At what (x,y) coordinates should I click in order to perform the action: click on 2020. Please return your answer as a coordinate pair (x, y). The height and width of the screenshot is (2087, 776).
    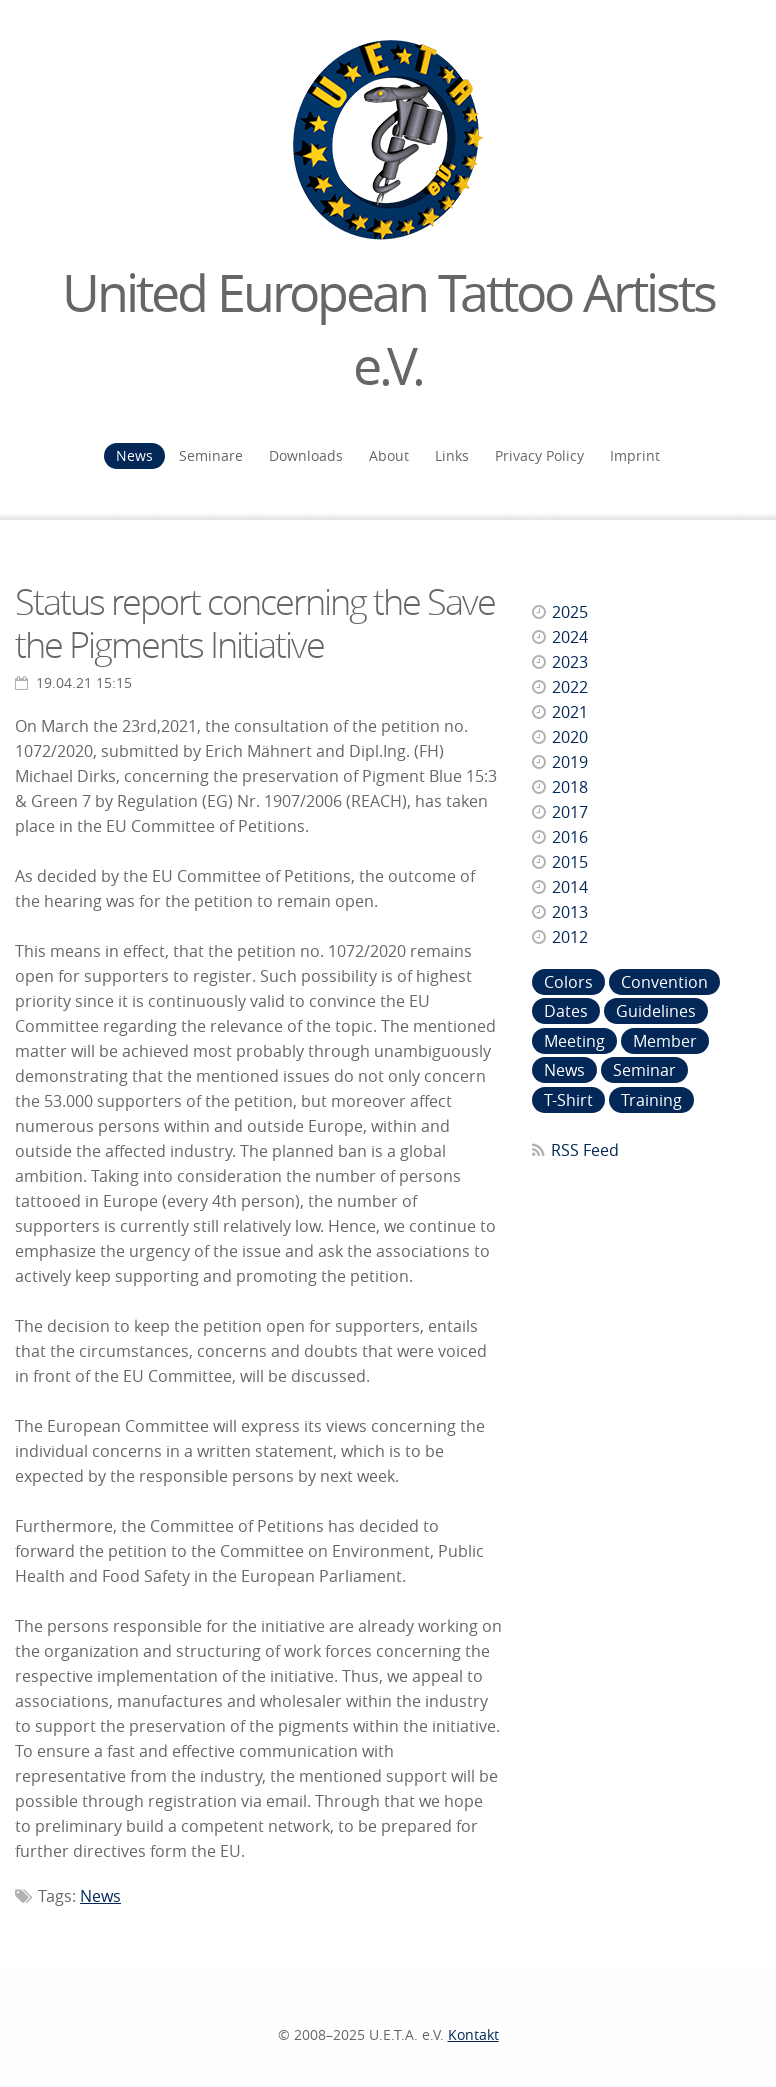
    Looking at the image, I should click on (570, 737).